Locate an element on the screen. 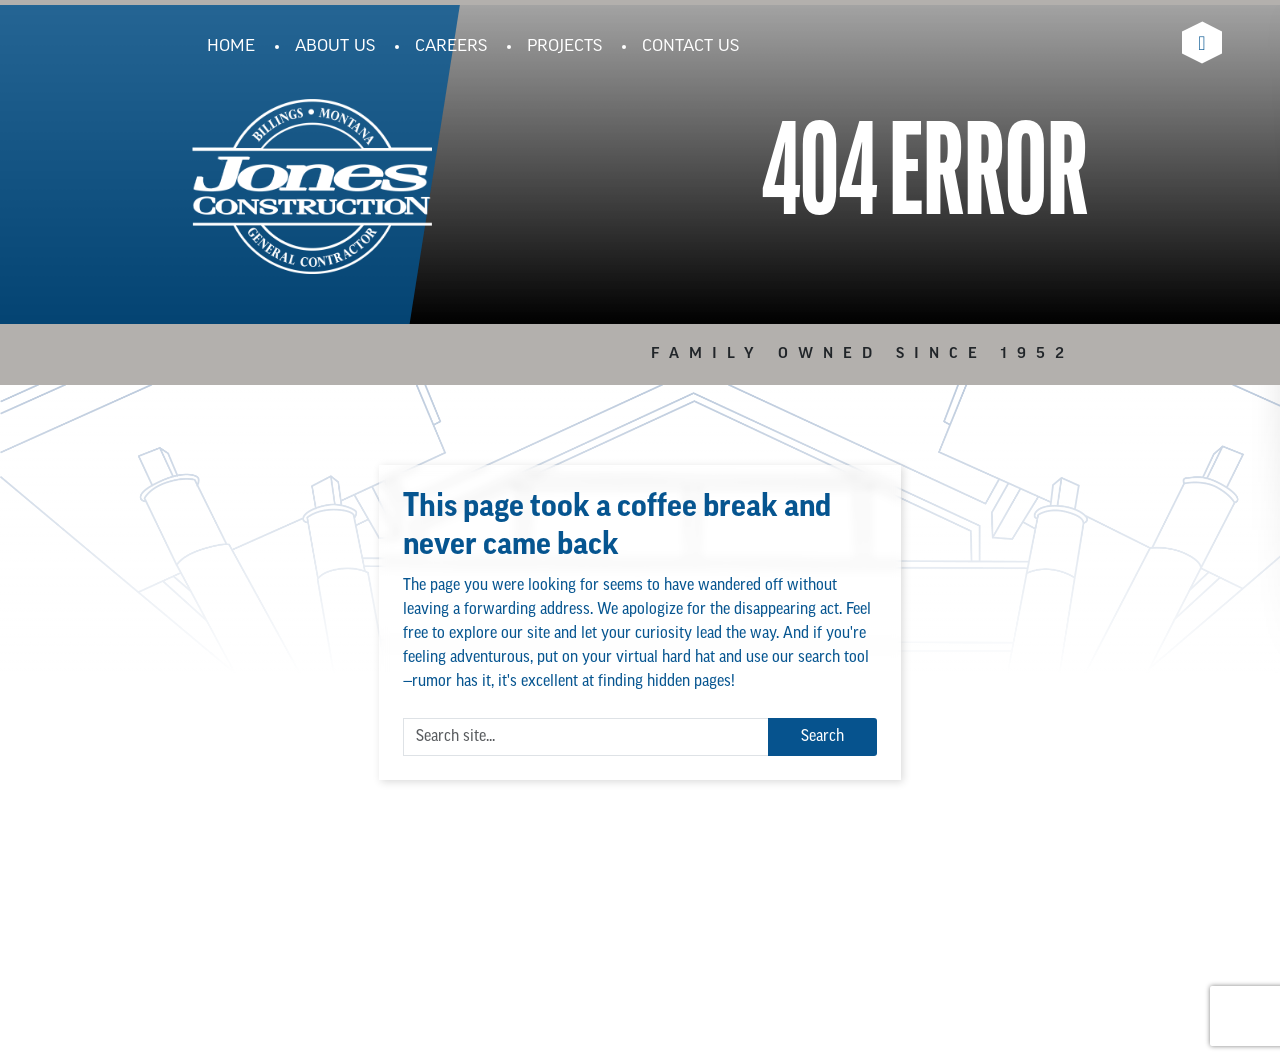 The width and height of the screenshot is (1280, 1060). Projects is located at coordinates (564, 47).